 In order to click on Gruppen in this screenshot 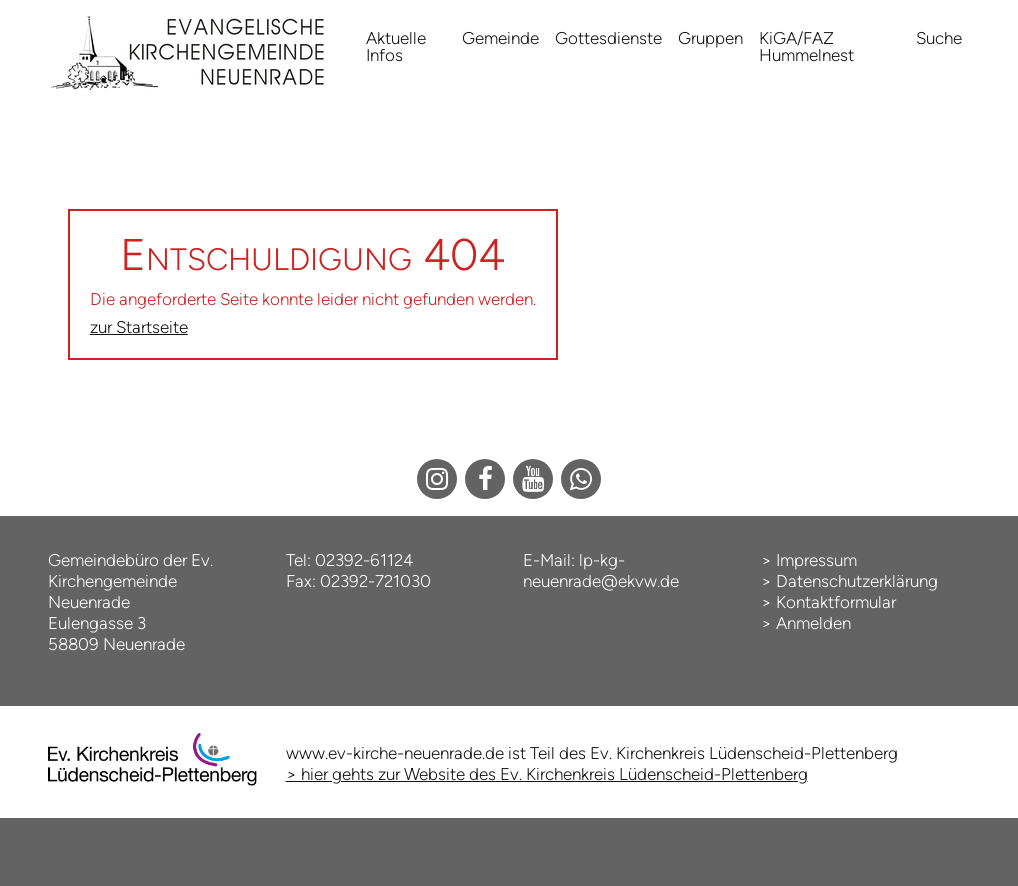, I will do `click(710, 38)`.